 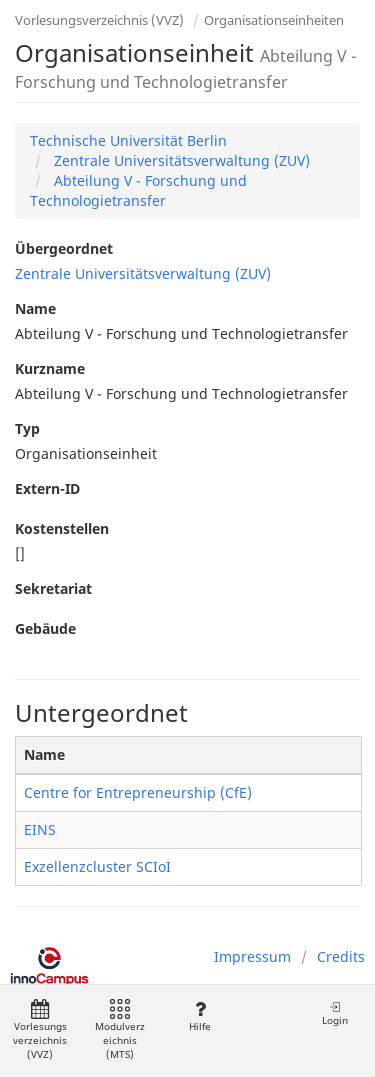 What do you see at coordinates (128, 140) in the screenshot?
I see `Technische Universität Berlin` at bounding box center [128, 140].